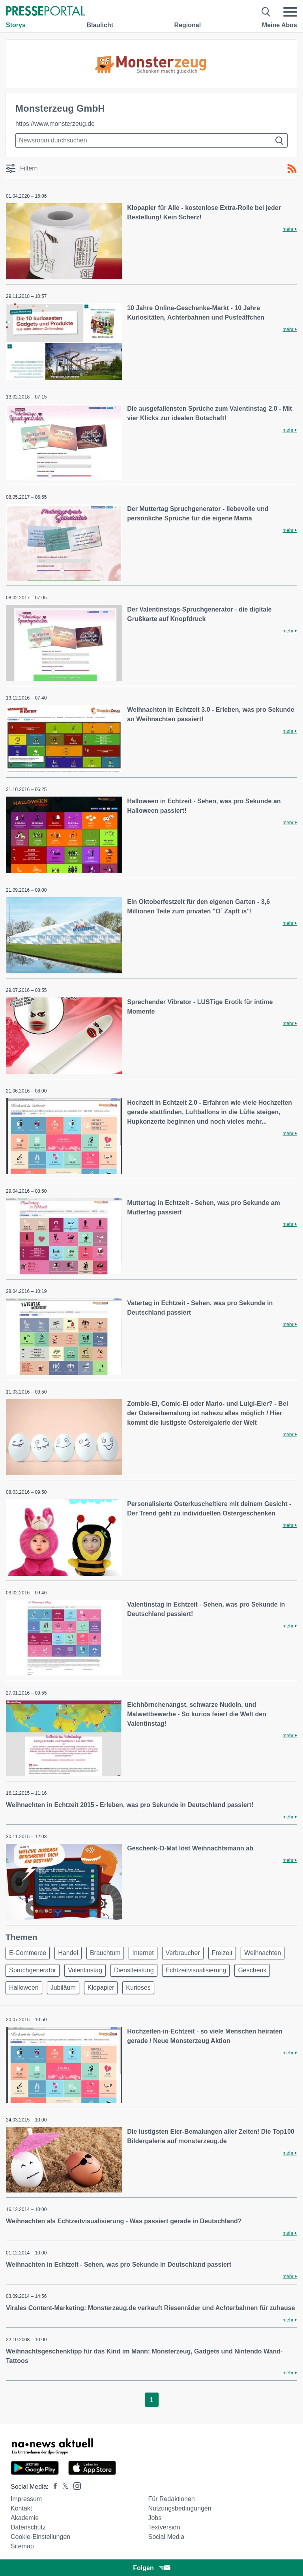 Image resolution: width=303 pixels, height=2576 pixels. What do you see at coordinates (63, 1987) in the screenshot?
I see `Jubiläum` at bounding box center [63, 1987].